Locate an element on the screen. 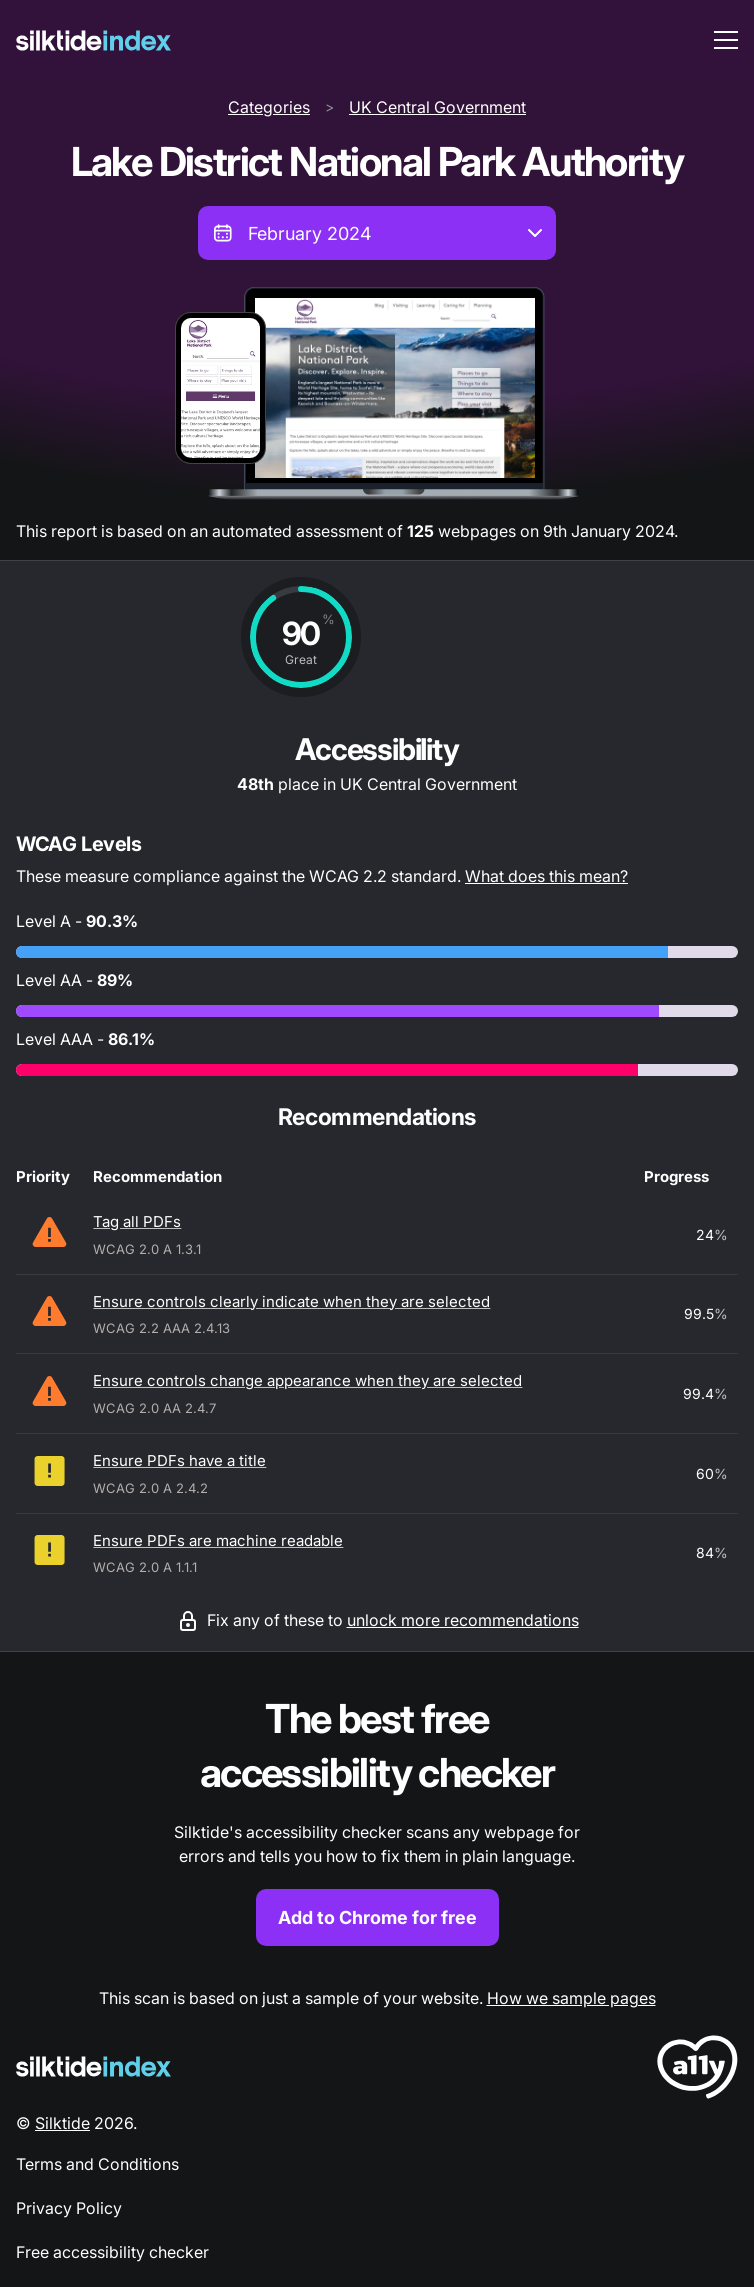 This screenshot has width=754, height=2287. Ensure controls clearly indicate when they are selected is located at coordinates (291, 1301).